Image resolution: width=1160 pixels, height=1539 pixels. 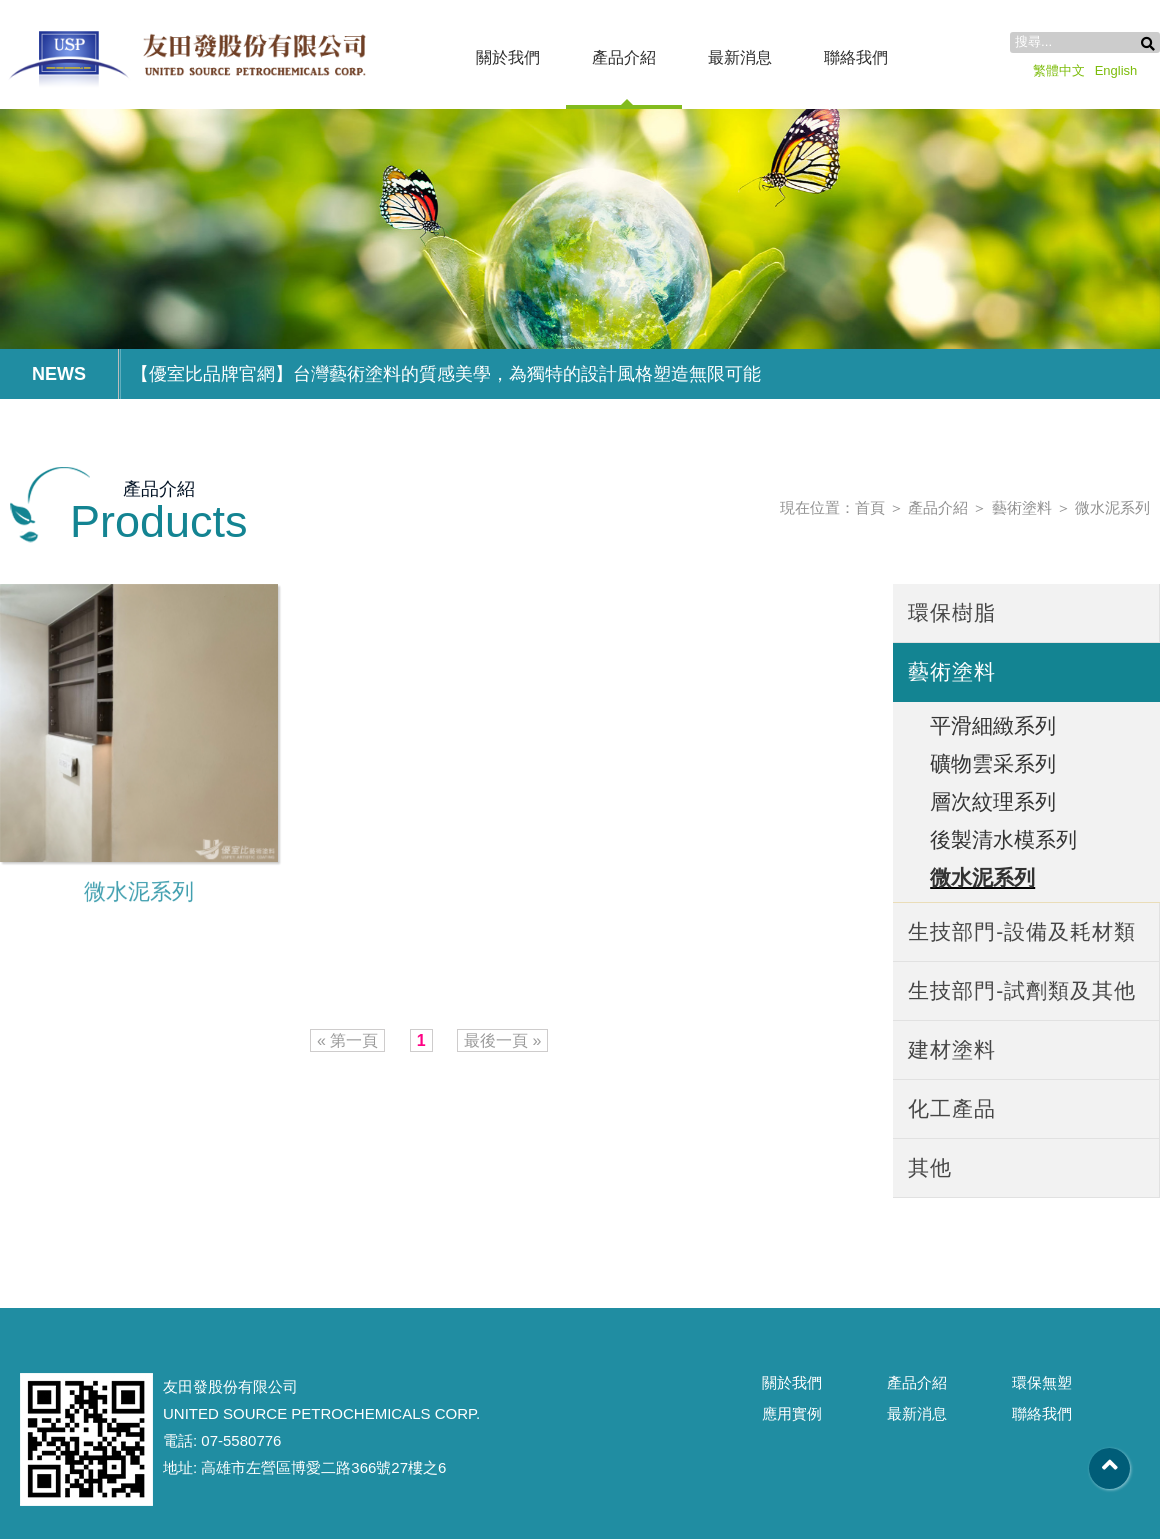 I want to click on 藝術塗料, so click(x=1022, y=507).